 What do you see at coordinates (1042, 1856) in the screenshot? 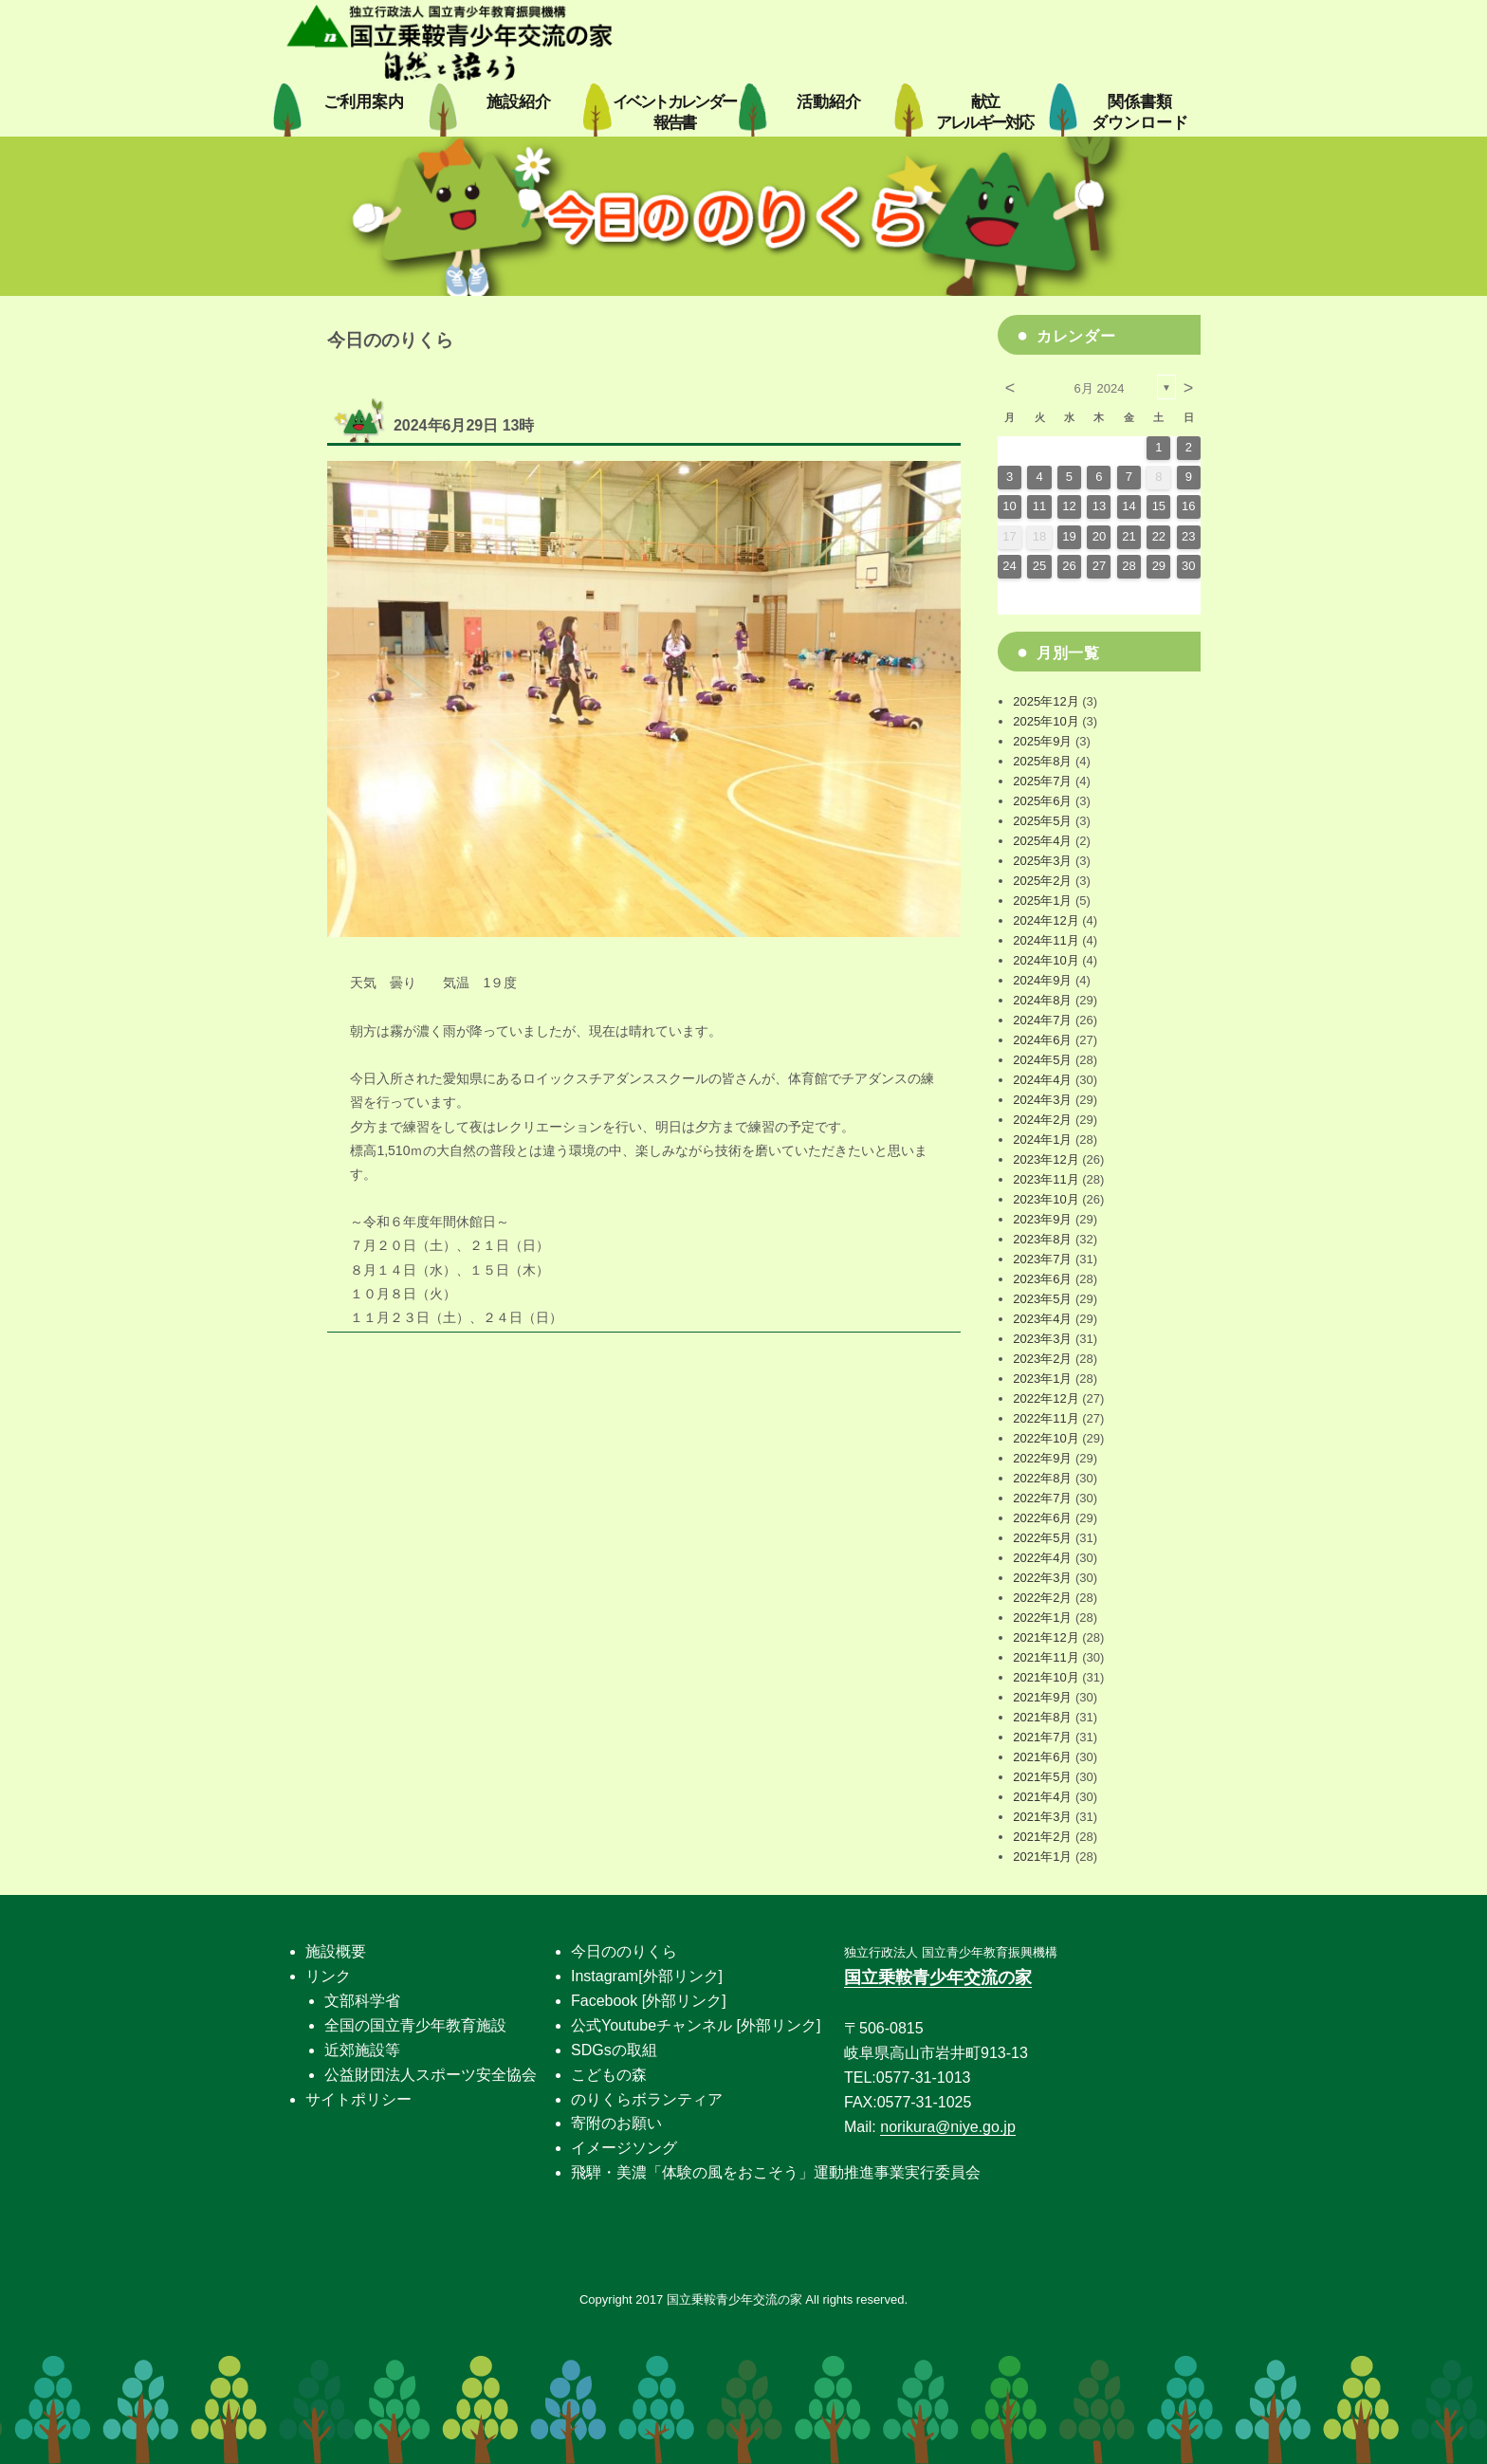
I see `2021年1月` at bounding box center [1042, 1856].